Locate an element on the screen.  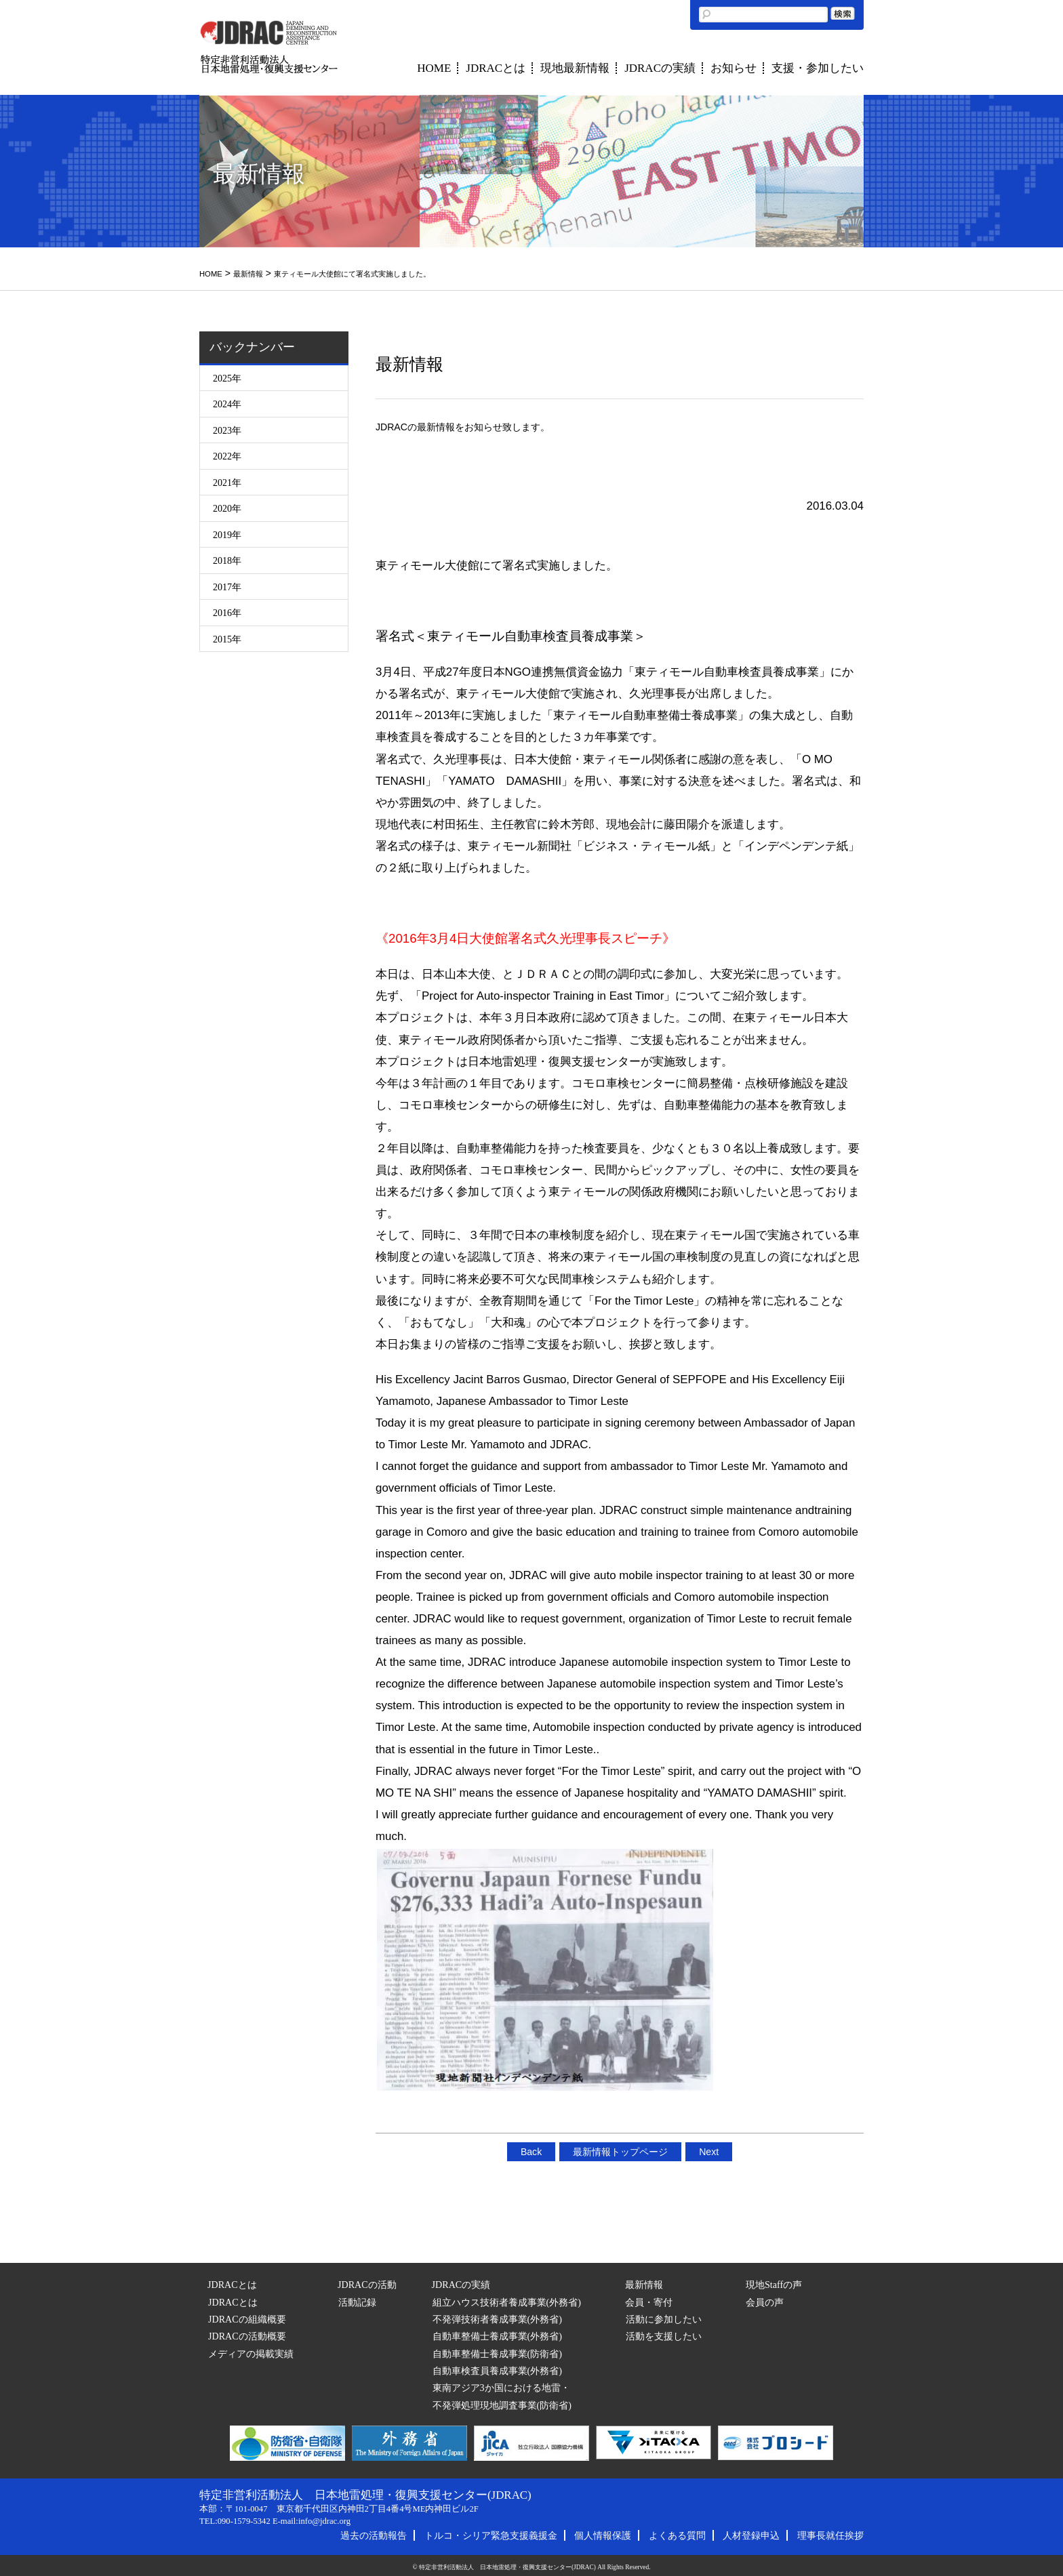
自動車検査員養成事業(外務省) is located at coordinates (497, 2370).